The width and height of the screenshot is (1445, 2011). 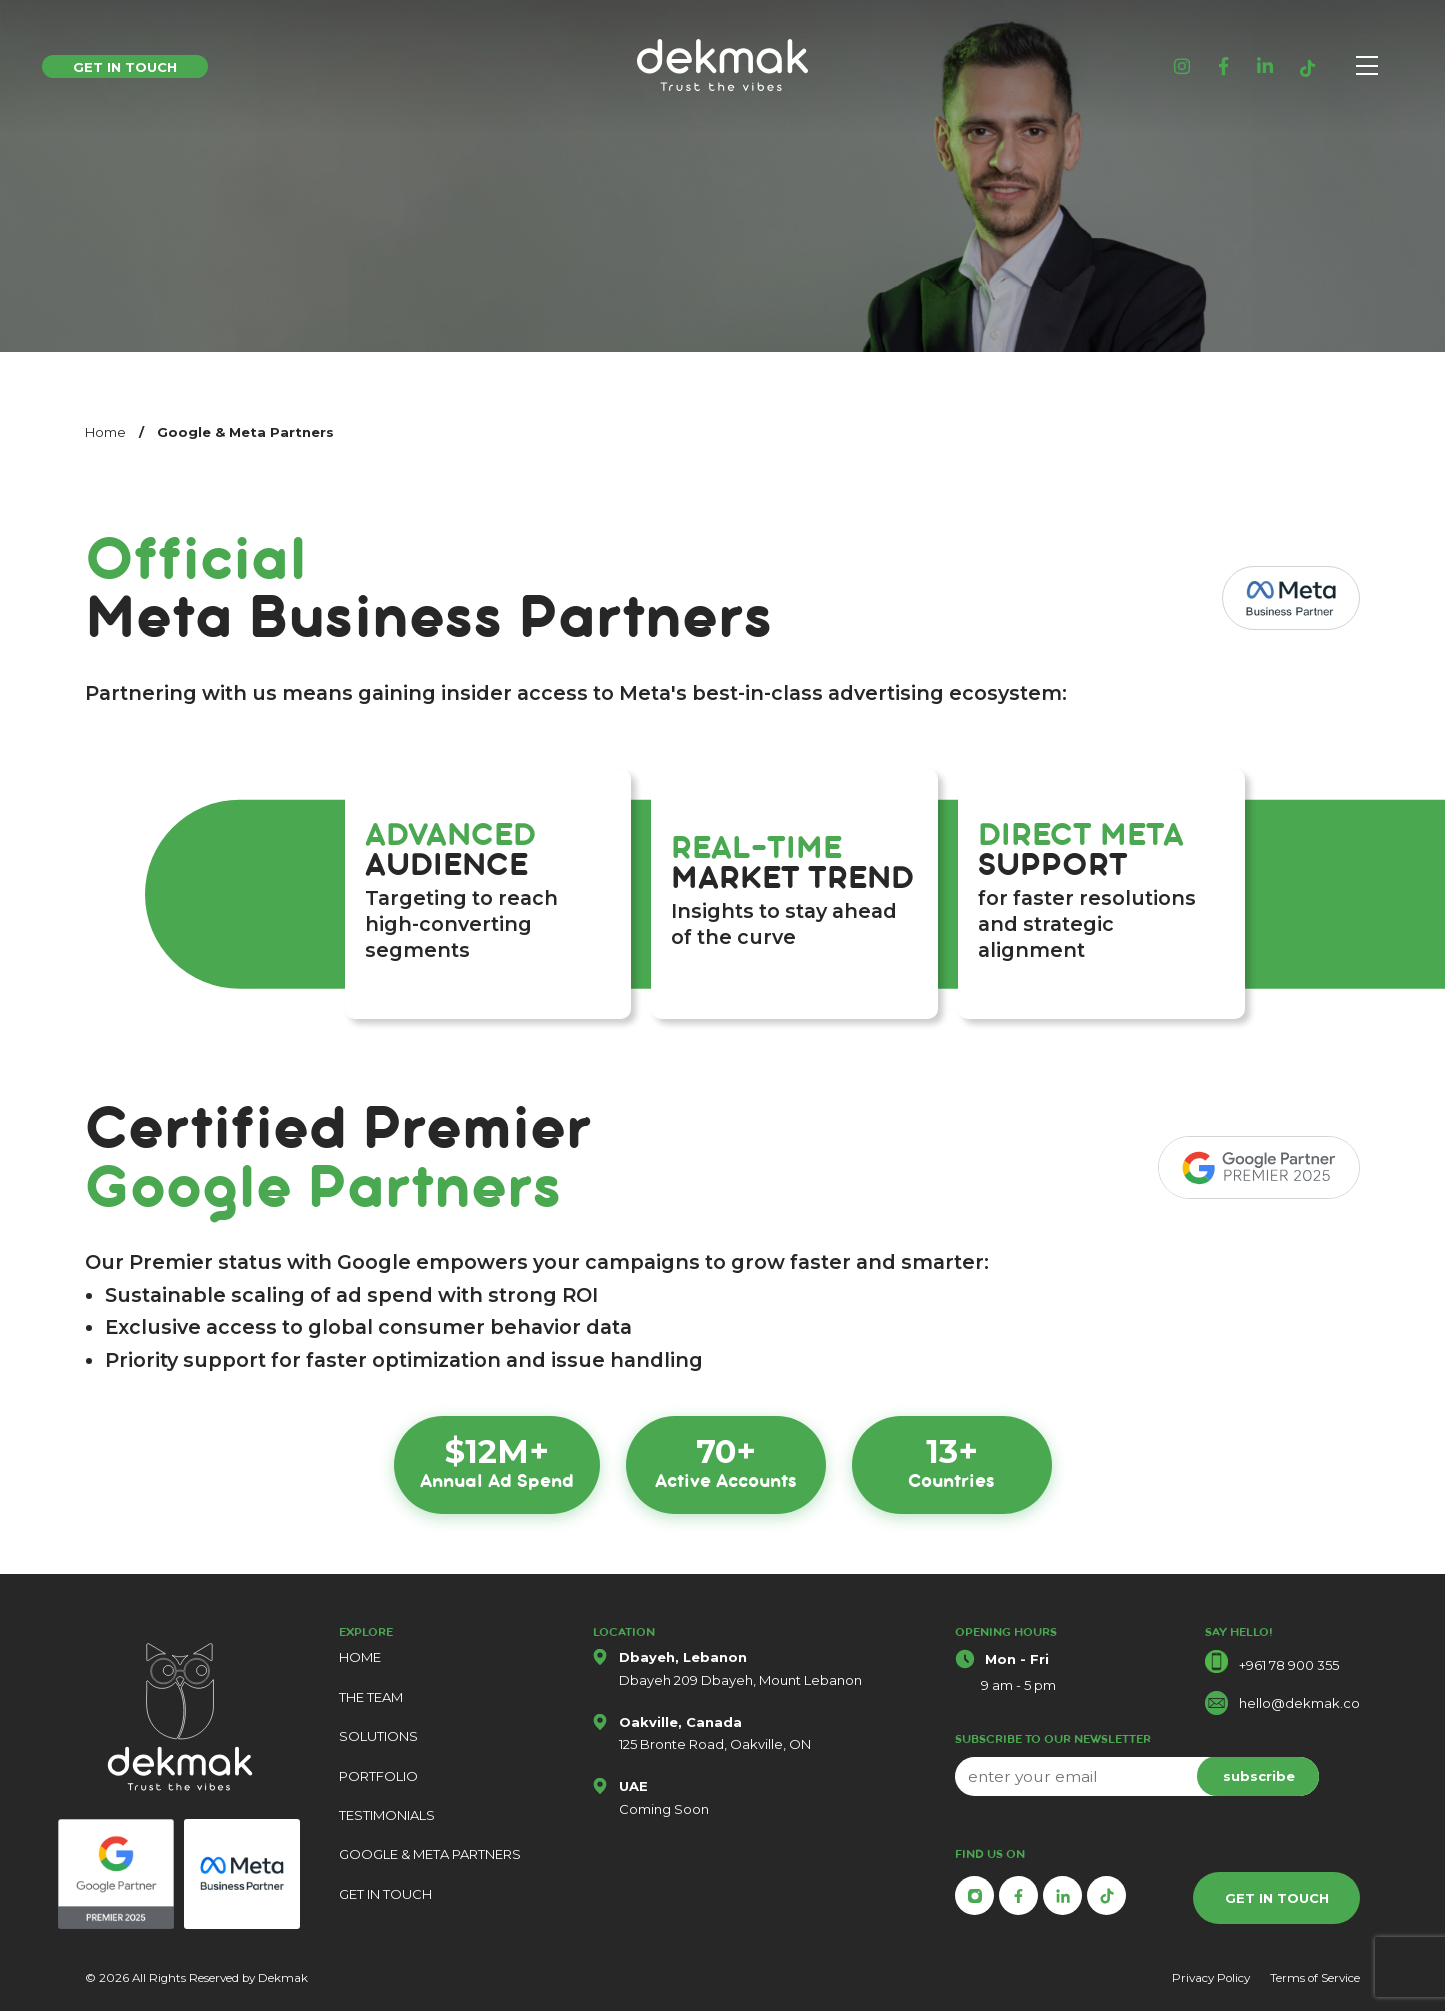 What do you see at coordinates (378, 1776) in the screenshot?
I see `PORTFOLIO` at bounding box center [378, 1776].